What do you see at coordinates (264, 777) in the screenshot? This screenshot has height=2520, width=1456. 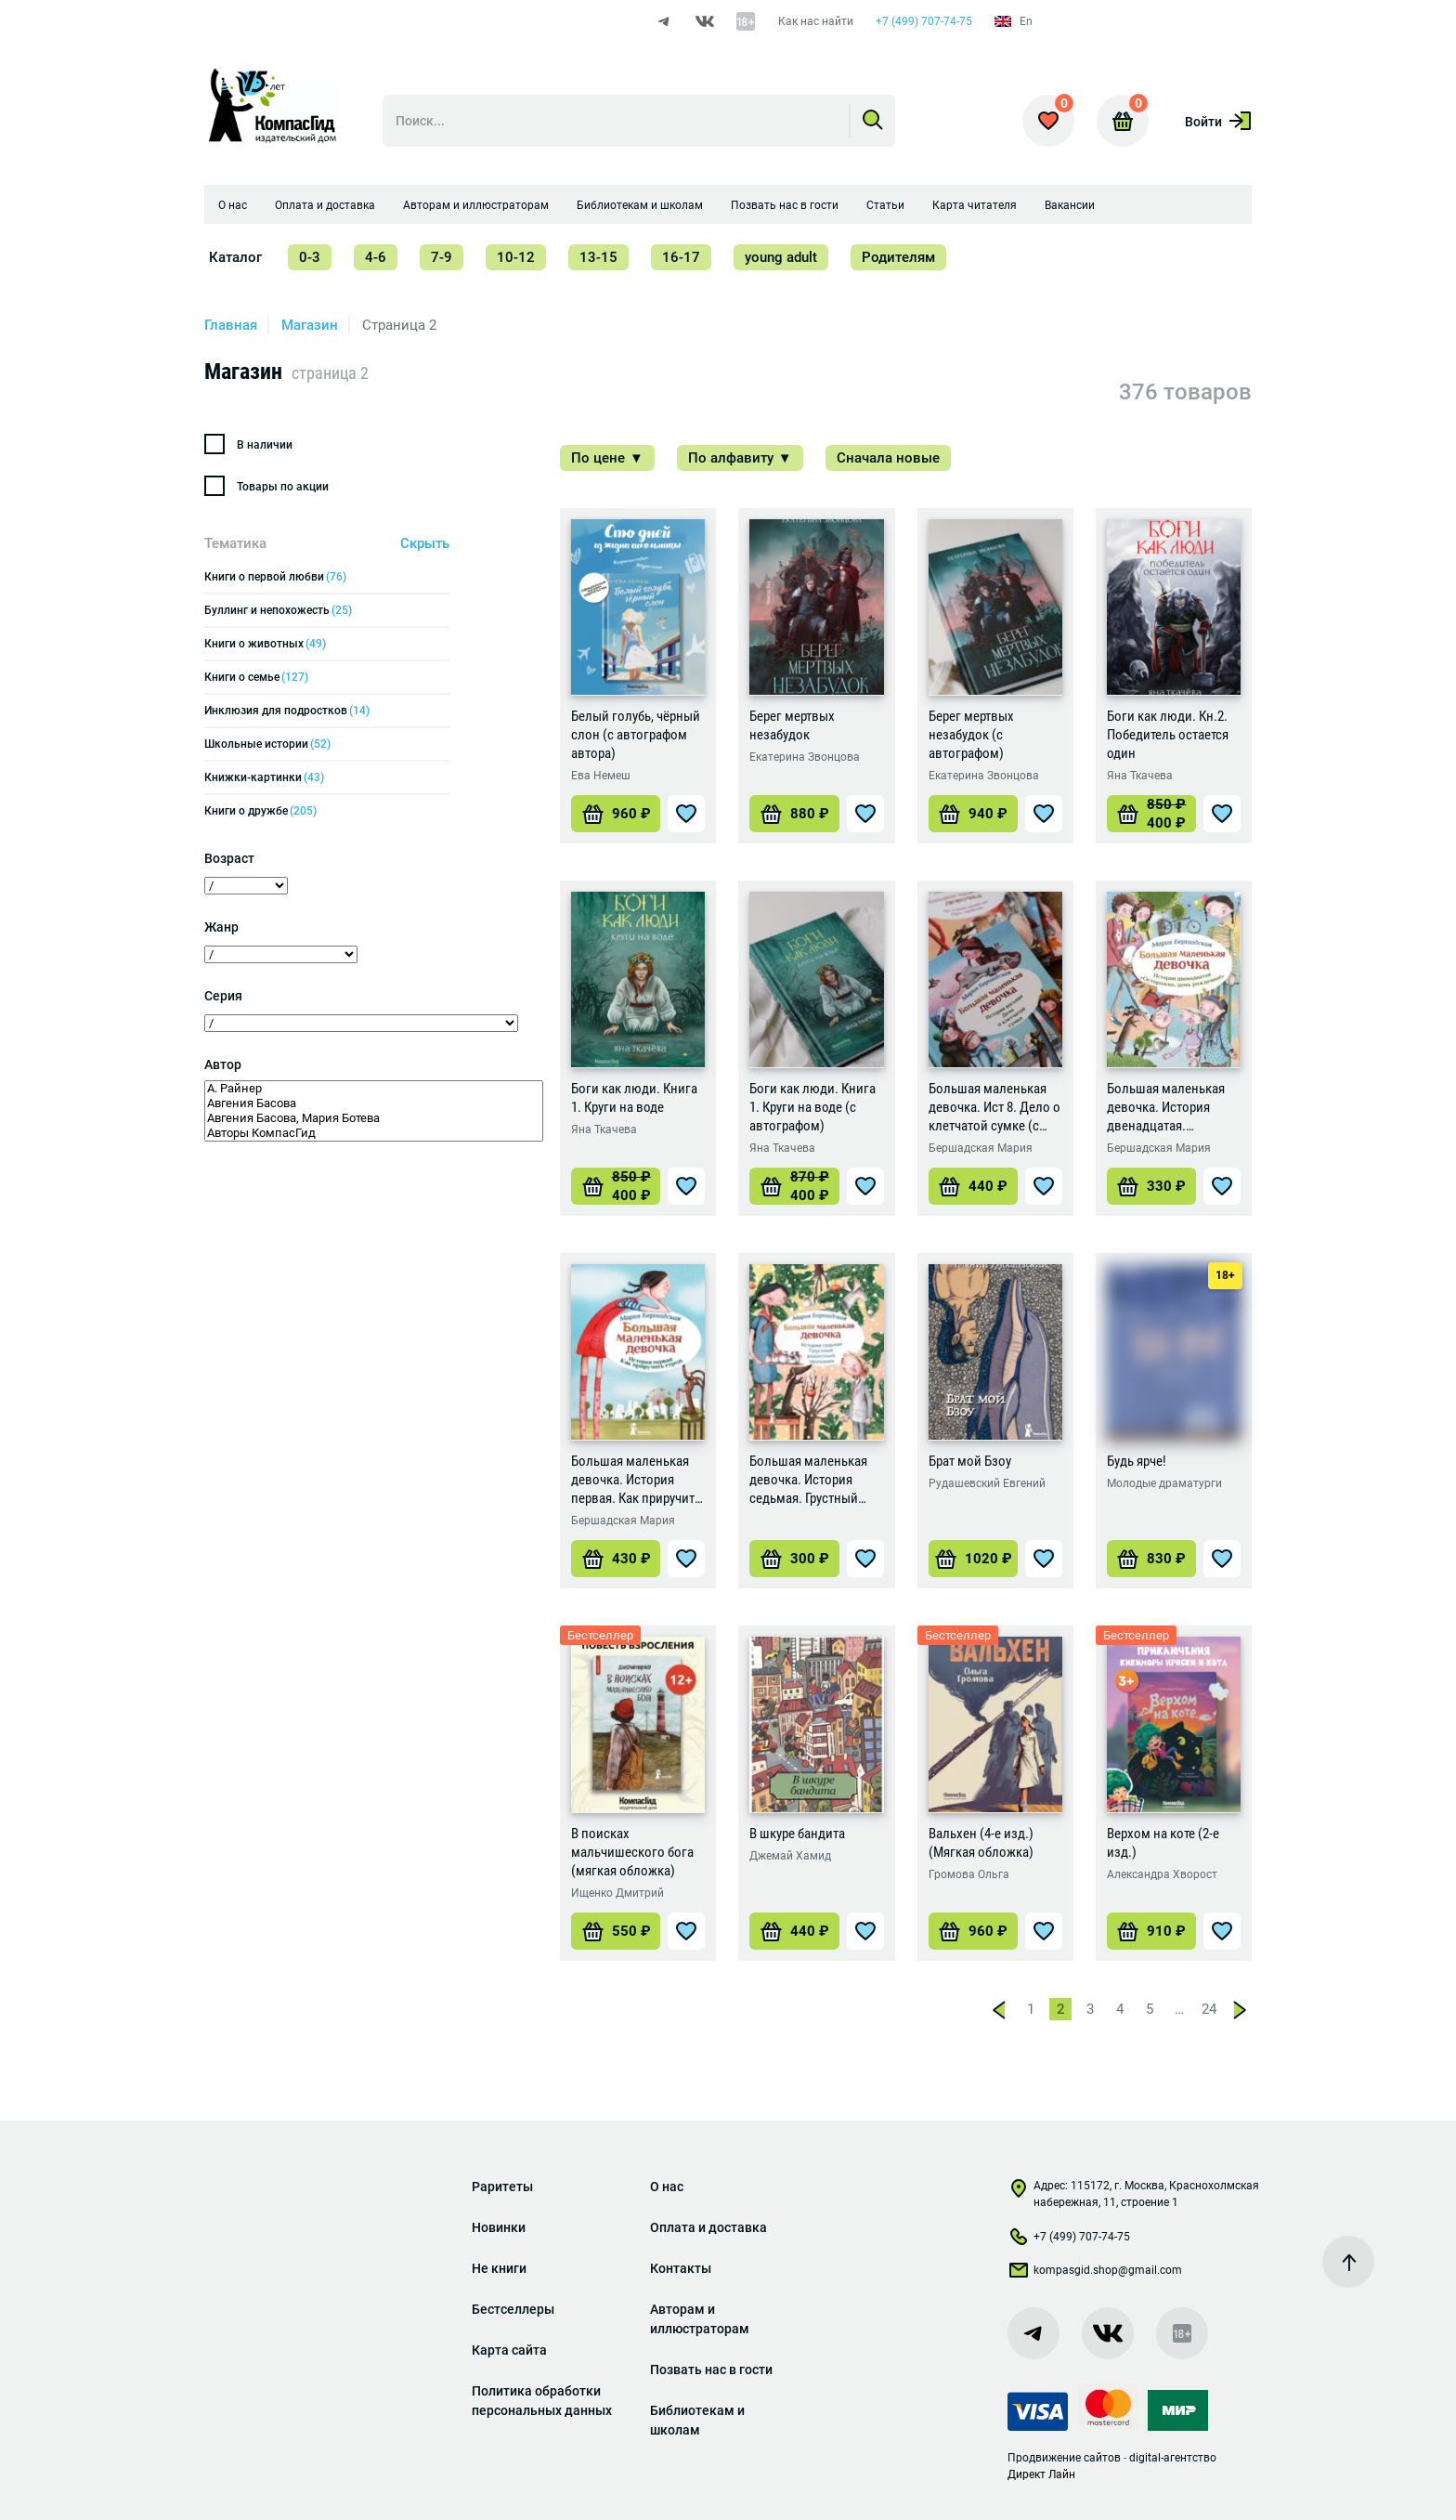 I see `Книжки-картинки` at bounding box center [264, 777].